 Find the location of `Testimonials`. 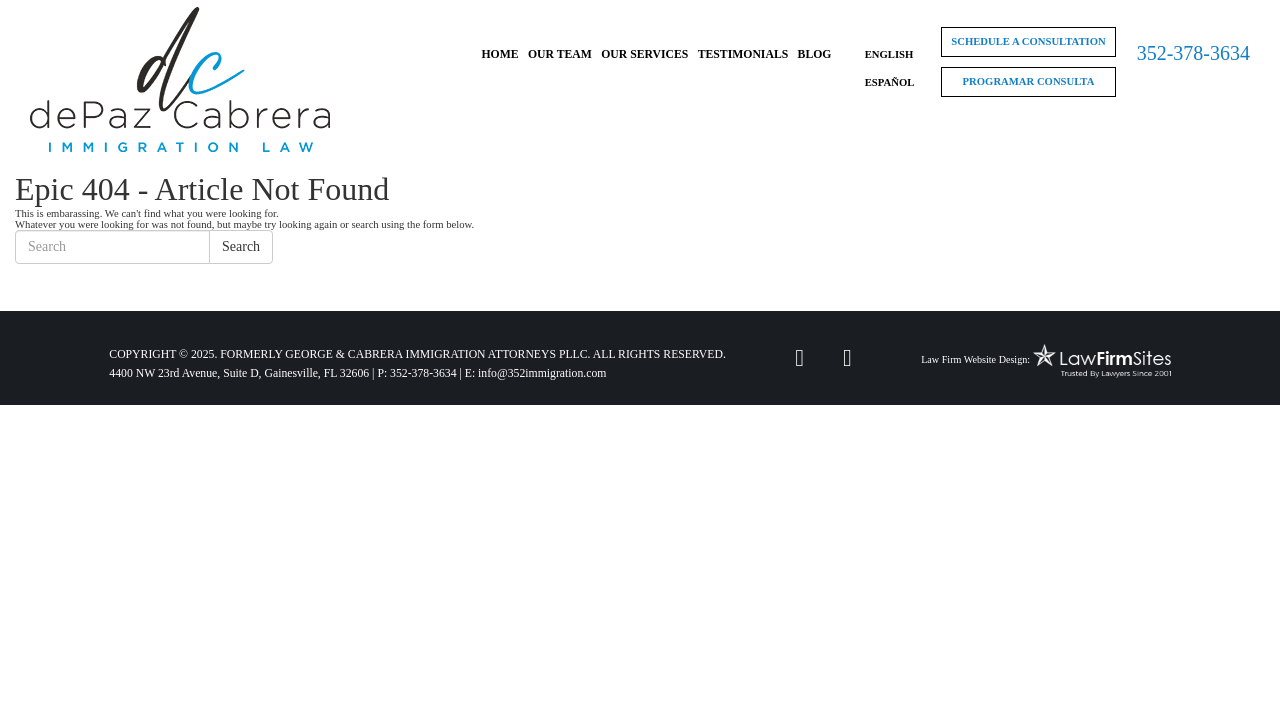

Testimonials is located at coordinates (743, 54).